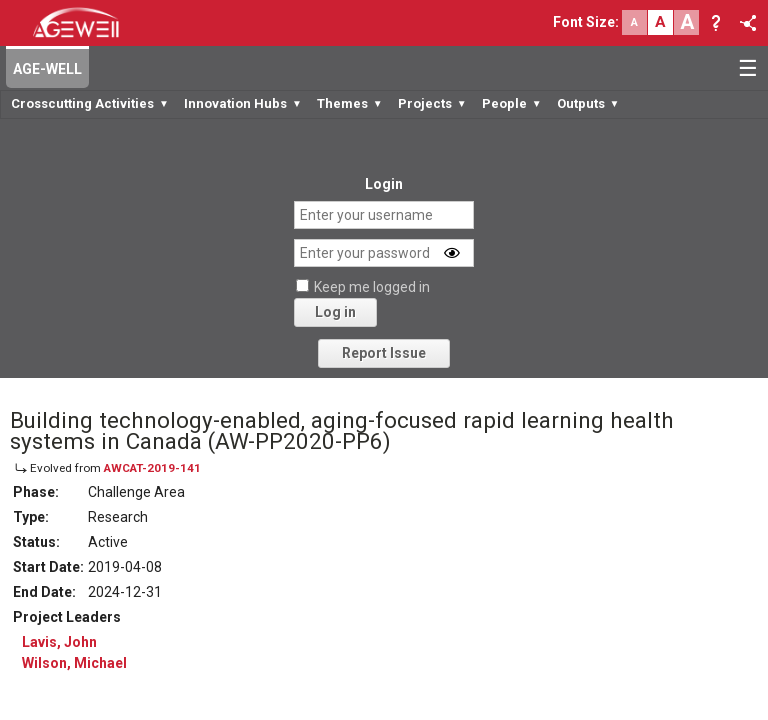  Describe the element at coordinates (432, 103) in the screenshot. I see `Projects` at that location.